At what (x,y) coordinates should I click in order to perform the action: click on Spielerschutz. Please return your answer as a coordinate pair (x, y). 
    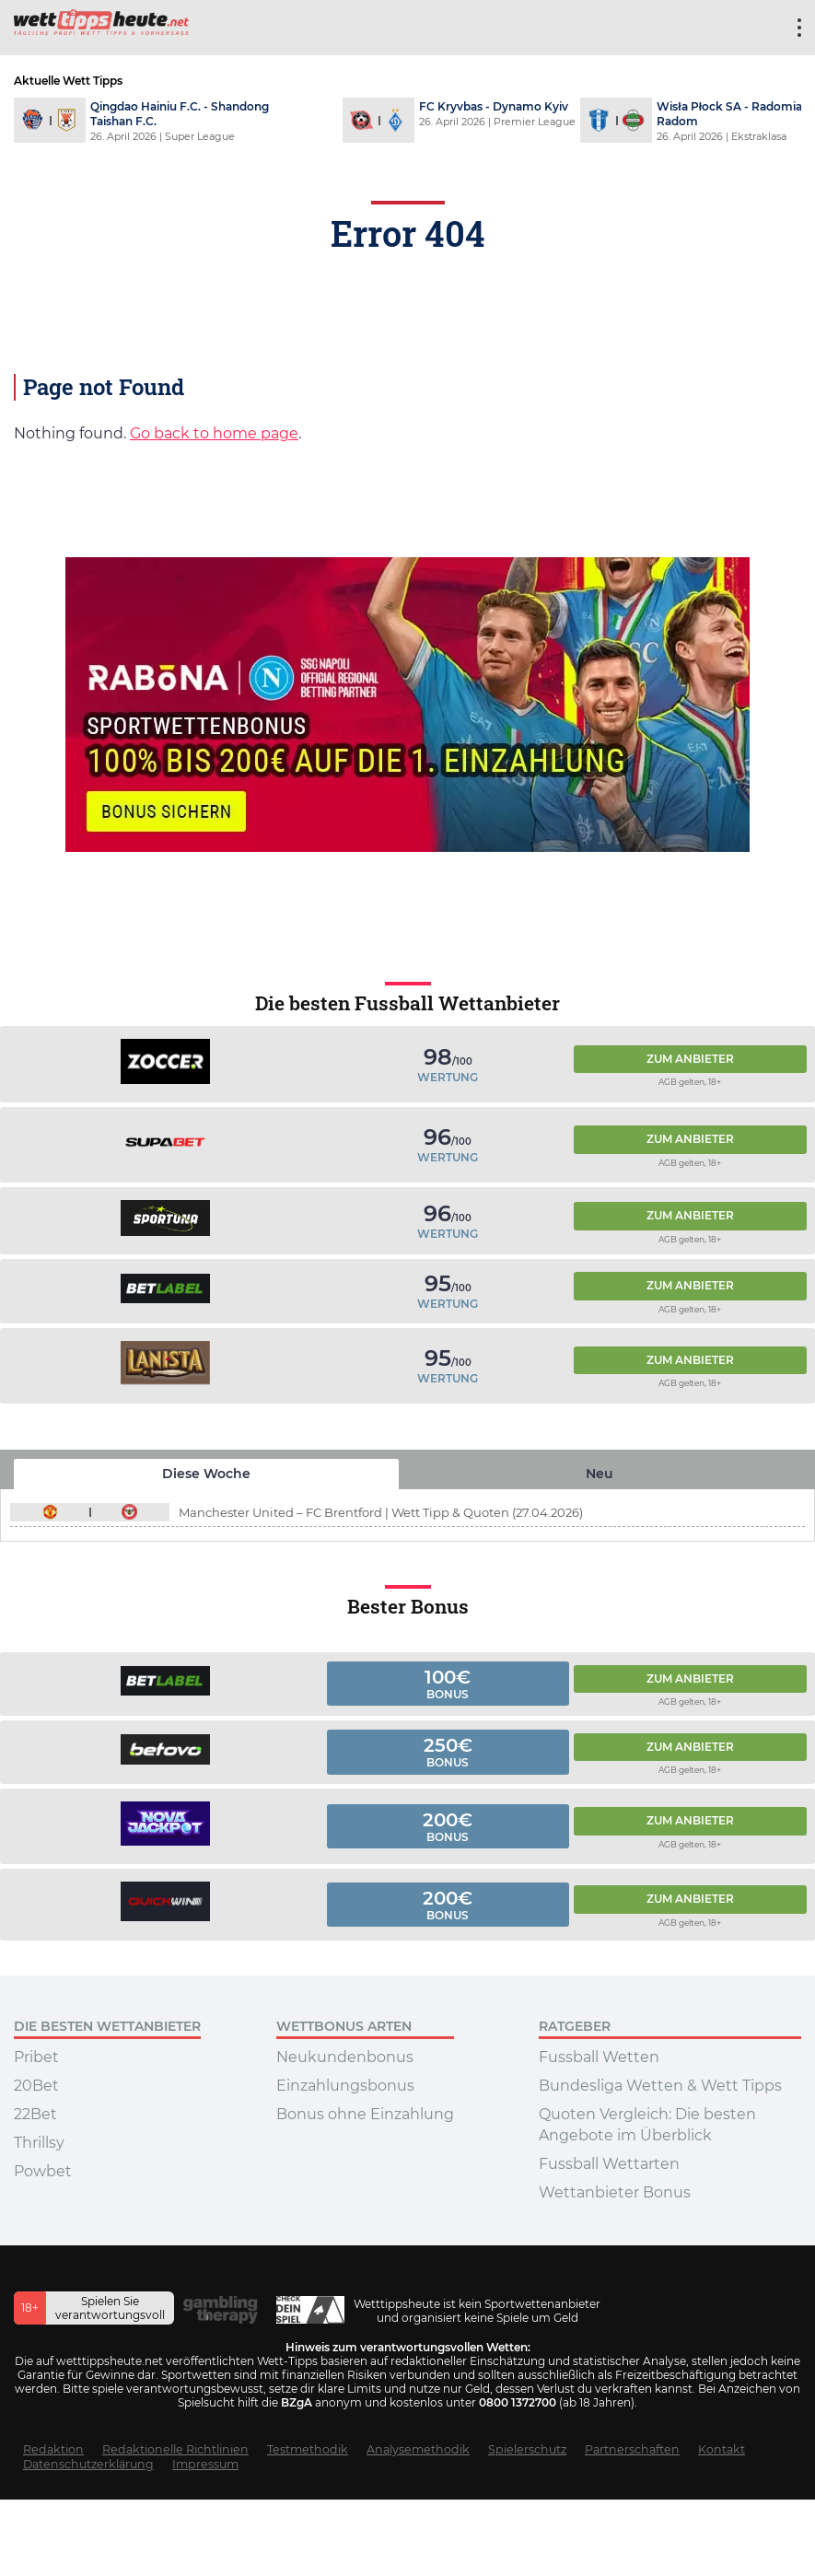
    Looking at the image, I should click on (527, 2449).